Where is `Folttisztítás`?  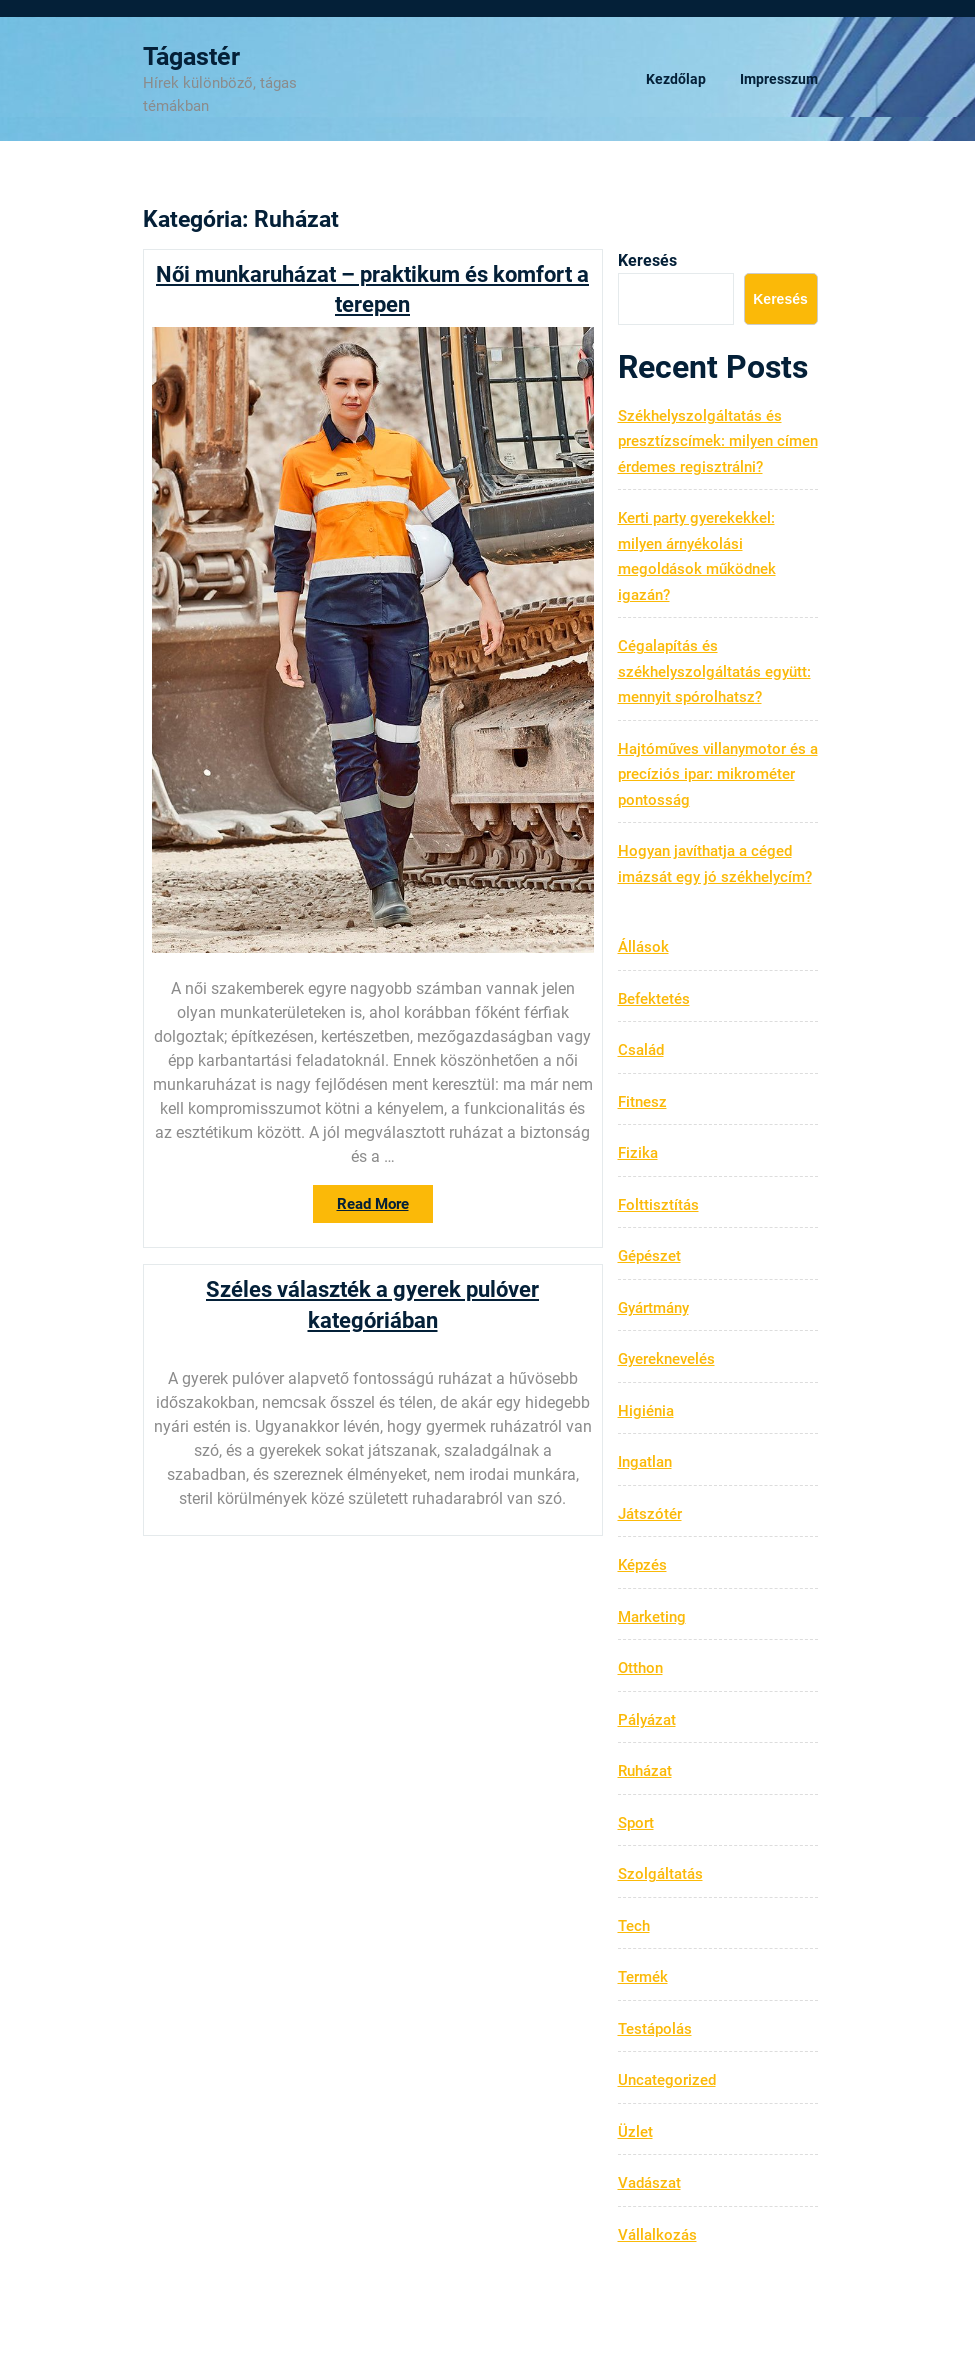
Folttisztítás is located at coordinates (658, 1205).